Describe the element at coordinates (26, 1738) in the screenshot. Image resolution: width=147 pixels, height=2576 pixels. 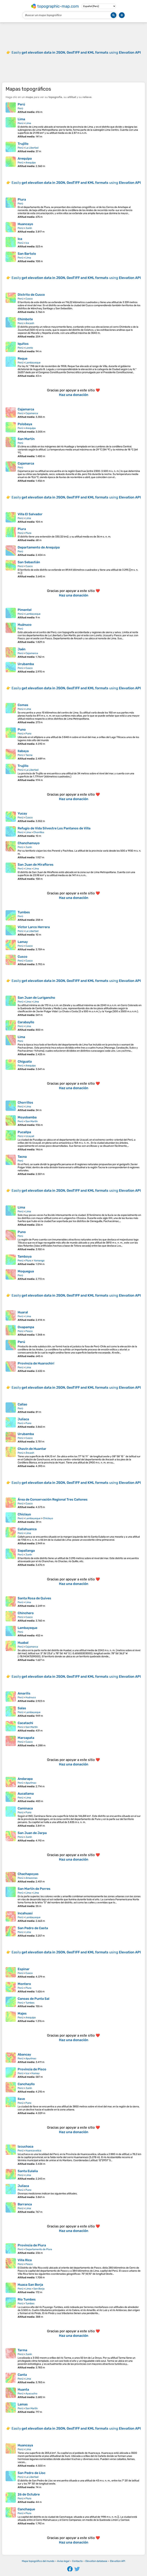
I see `Marcapata` at that location.